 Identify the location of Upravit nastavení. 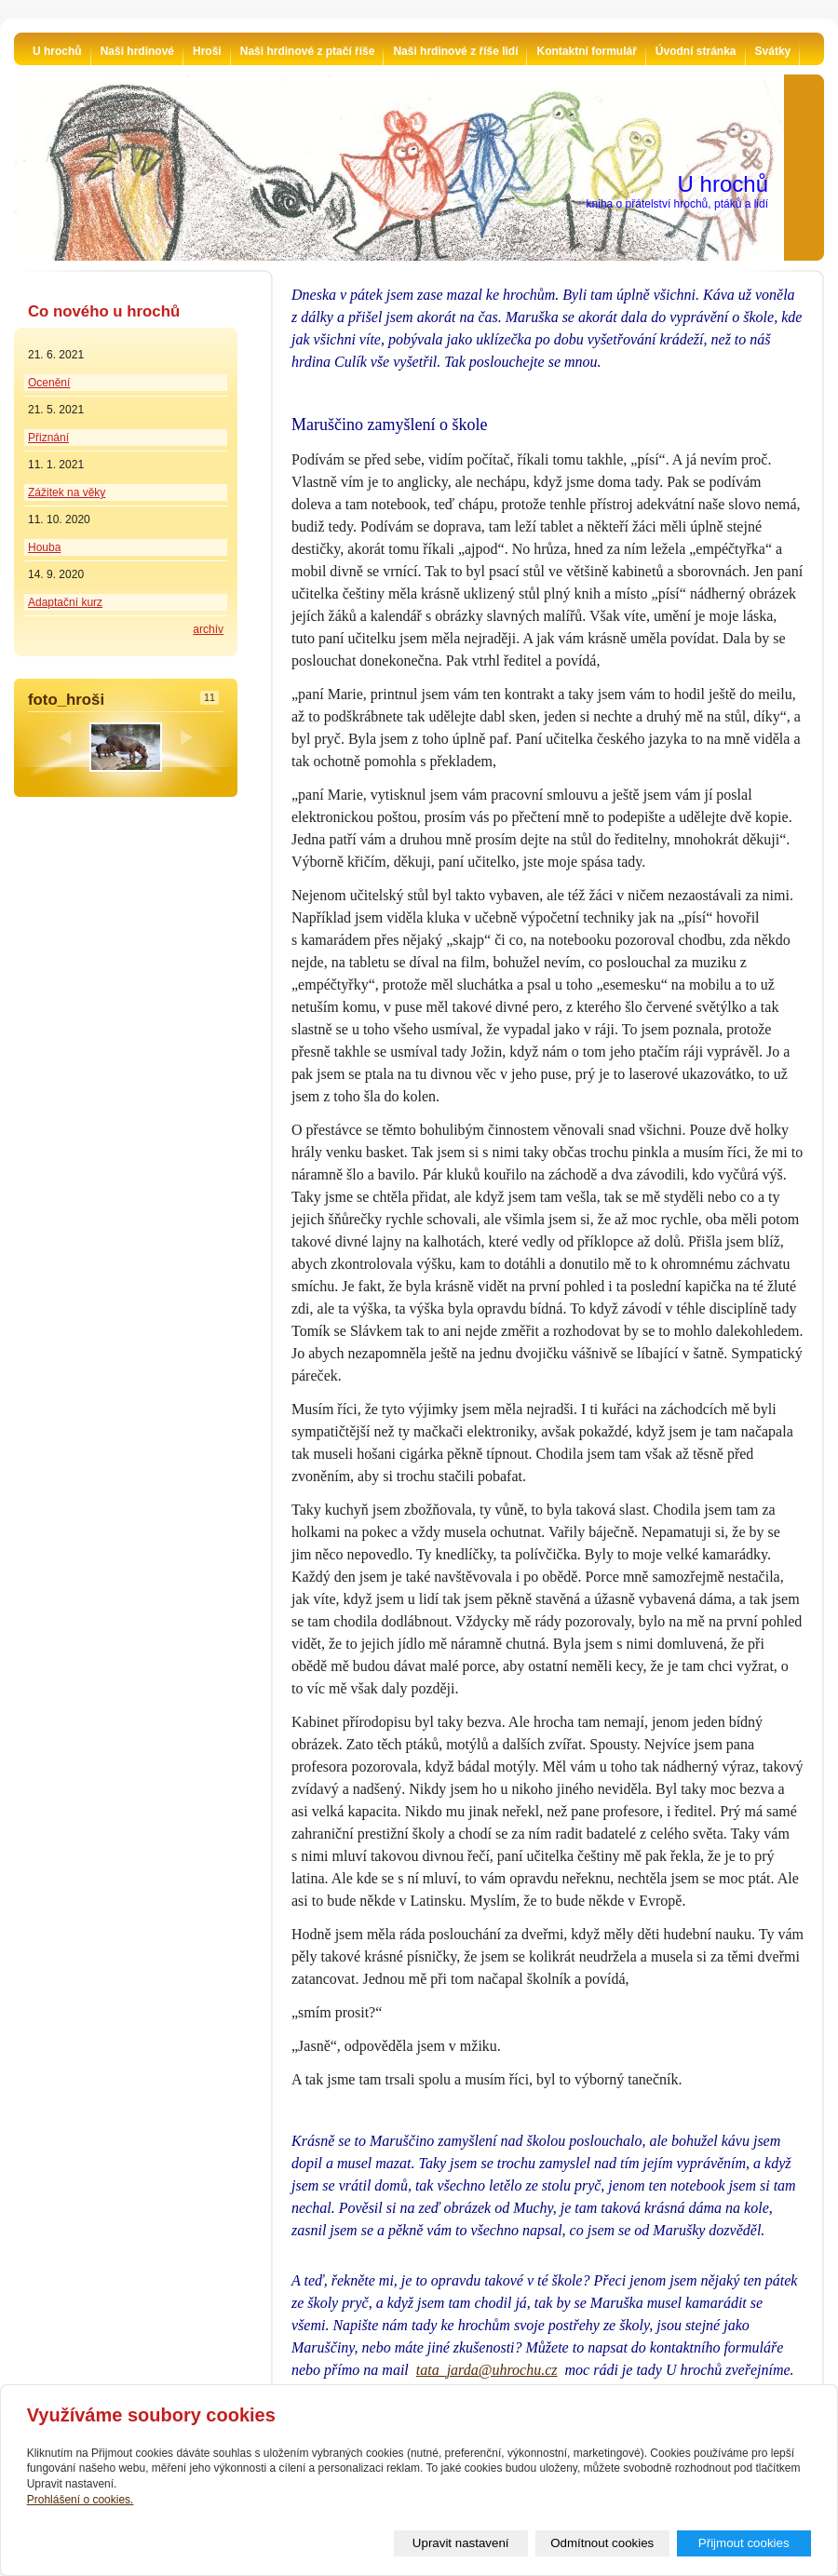
(460, 2543).